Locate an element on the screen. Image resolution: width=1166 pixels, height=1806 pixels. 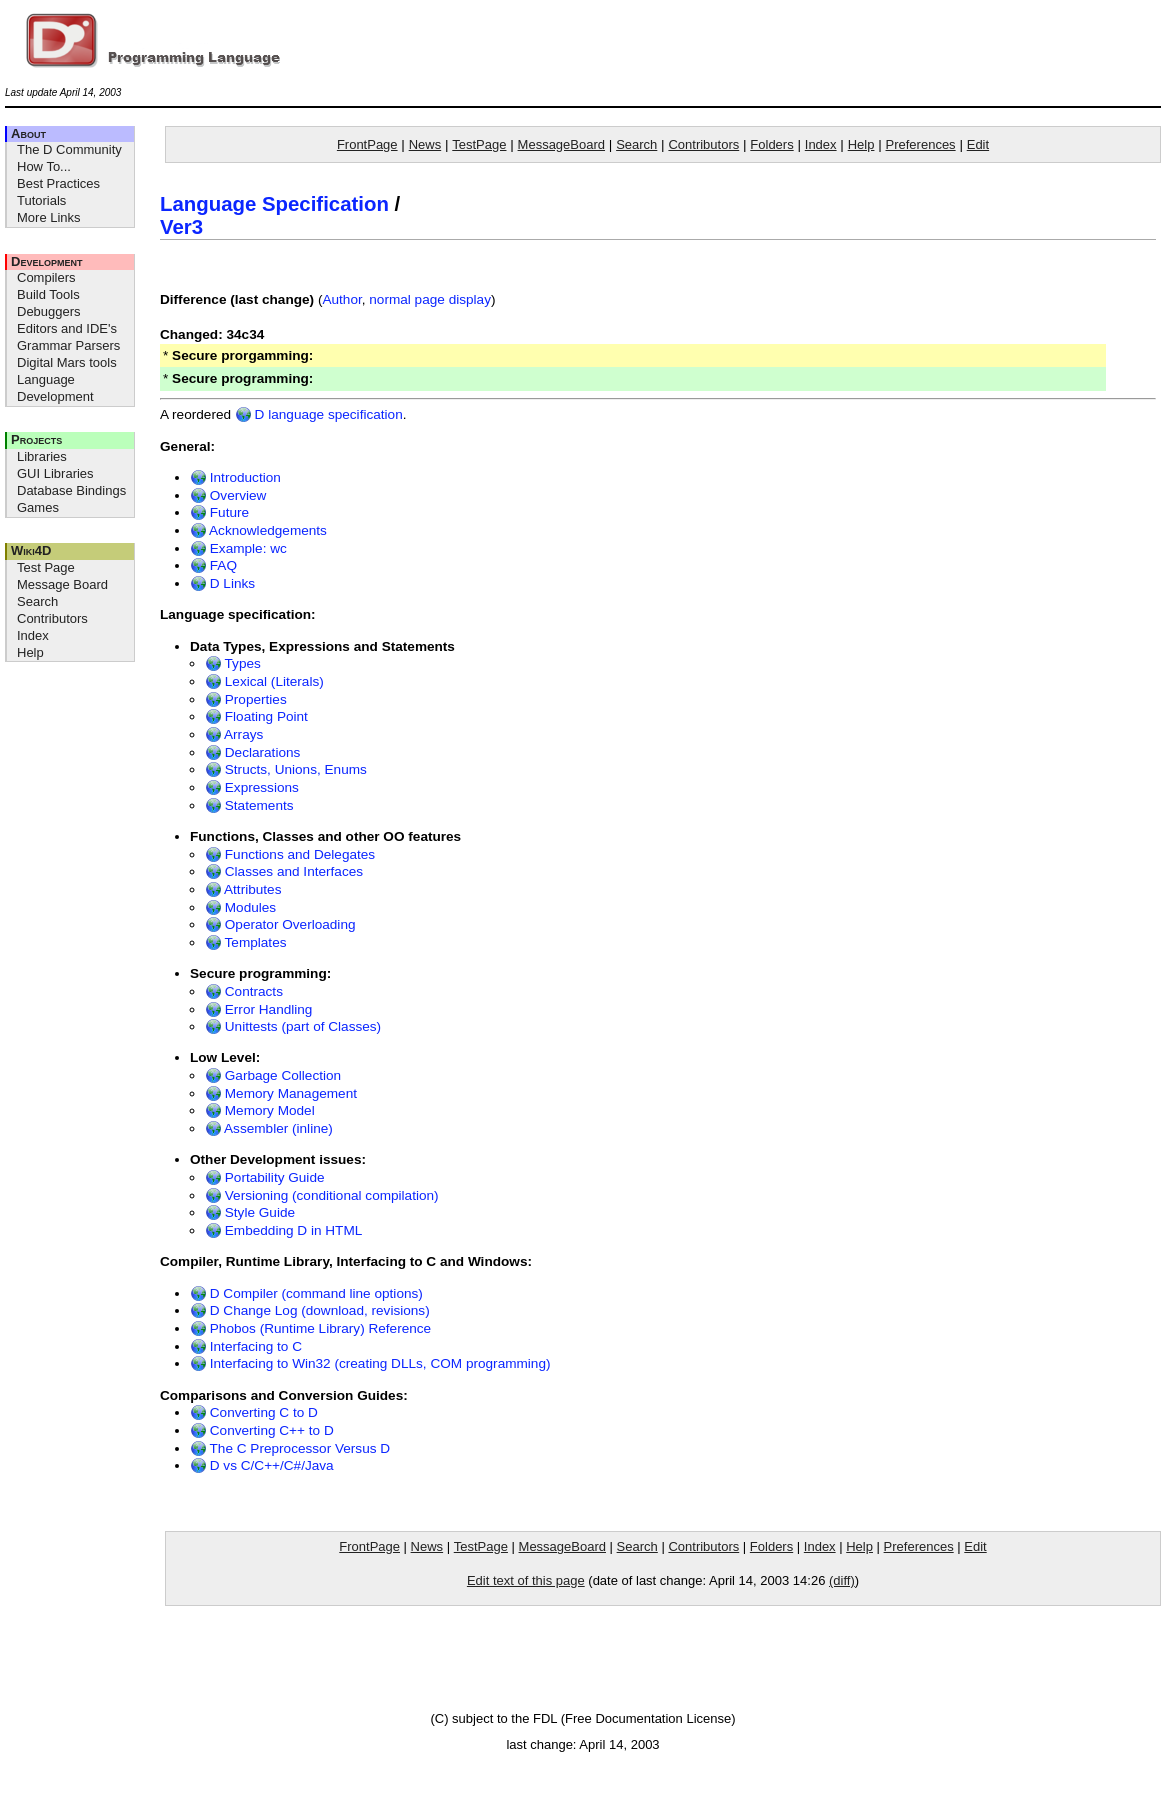
How To... is located at coordinates (44, 166).